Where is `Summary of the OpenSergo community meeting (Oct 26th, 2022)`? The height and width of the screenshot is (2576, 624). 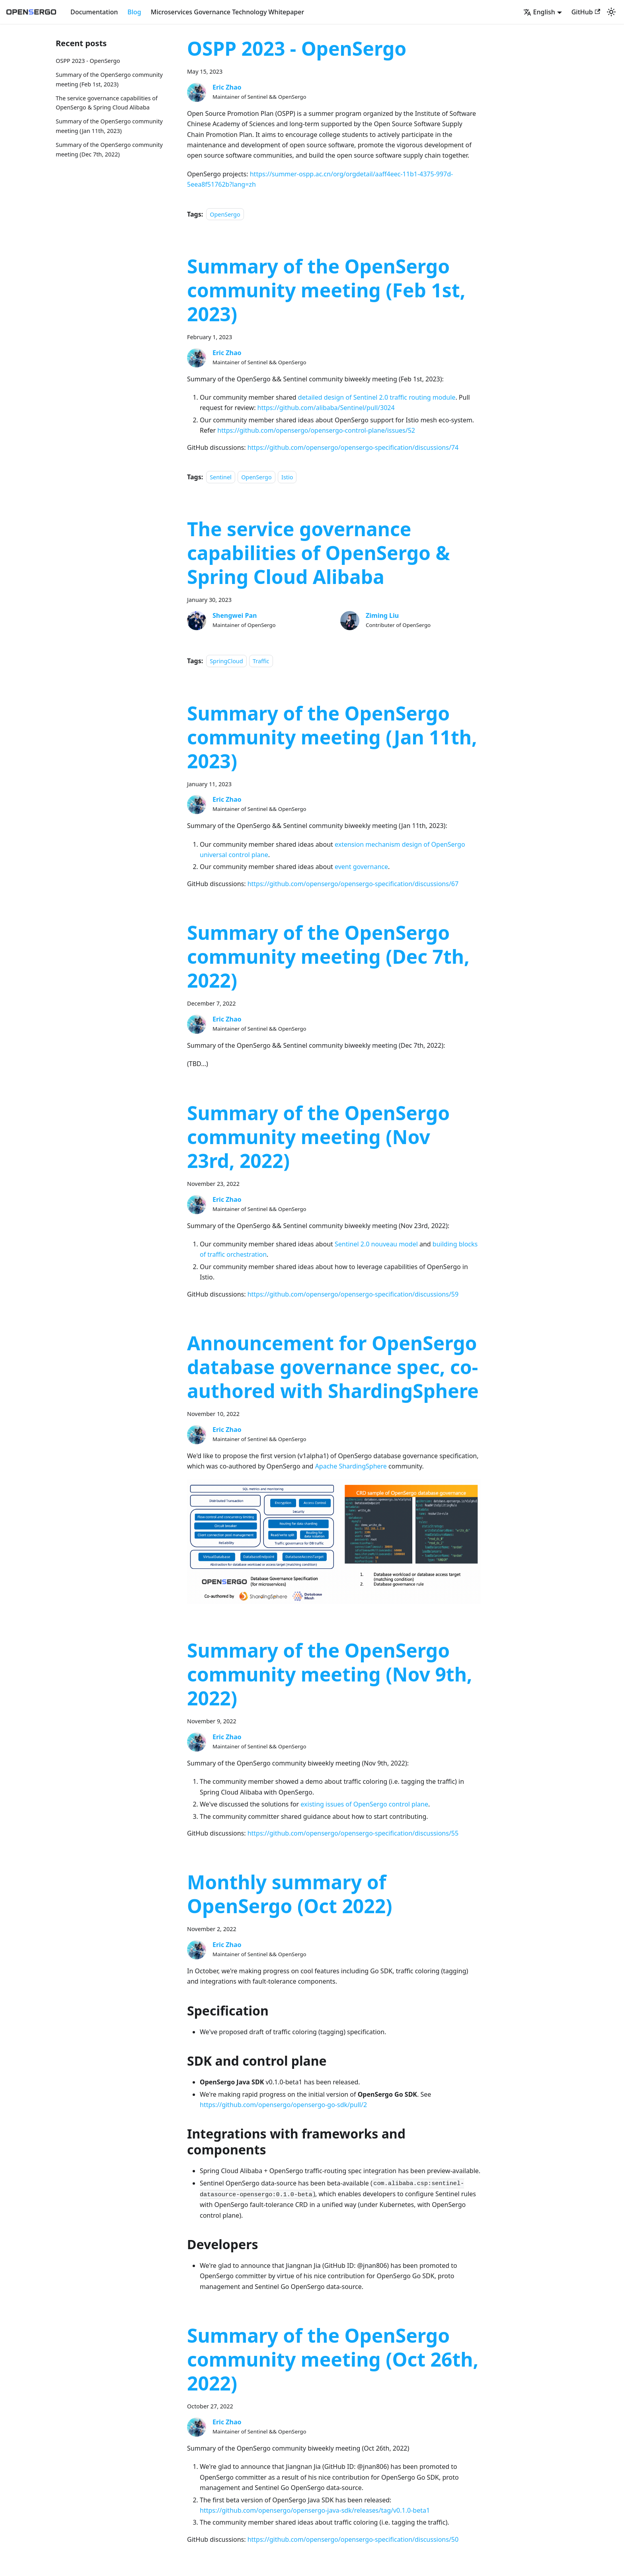
Summary of the OpenSergo community meeting (Oct 26th, 2022) is located at coordinates (332, 2359).